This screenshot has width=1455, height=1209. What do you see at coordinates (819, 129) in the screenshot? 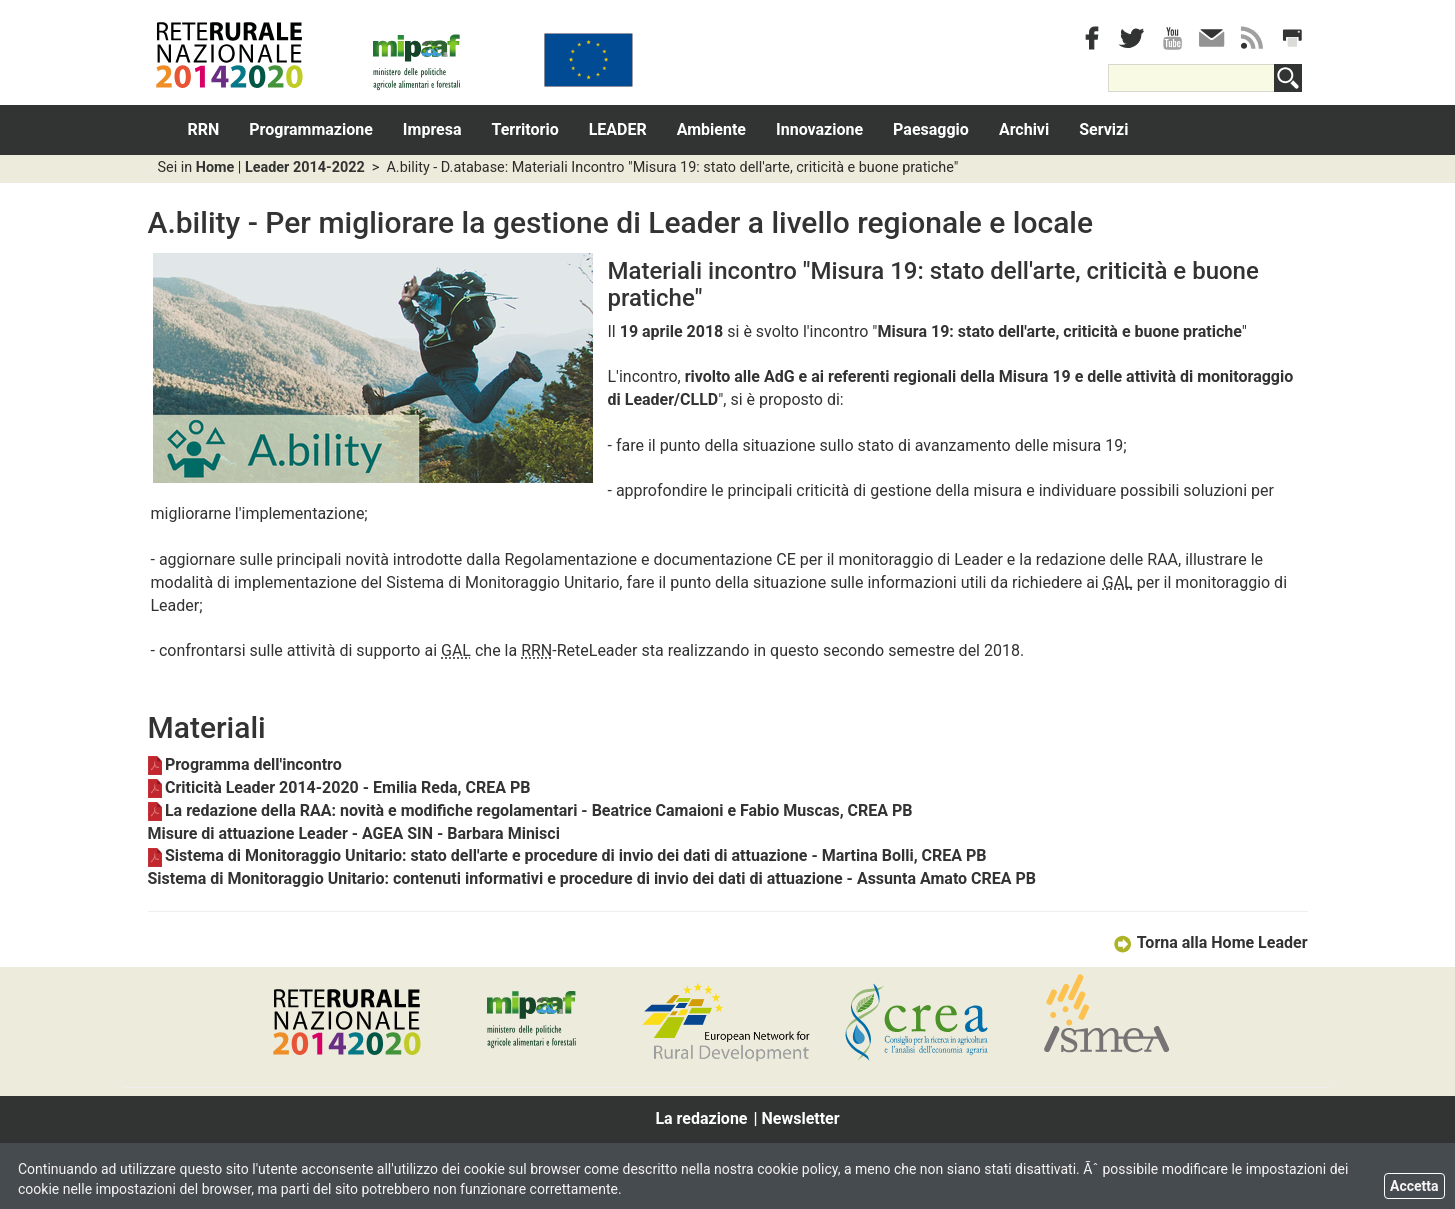
I see `Innovazione` at bounding box center [819, 129].